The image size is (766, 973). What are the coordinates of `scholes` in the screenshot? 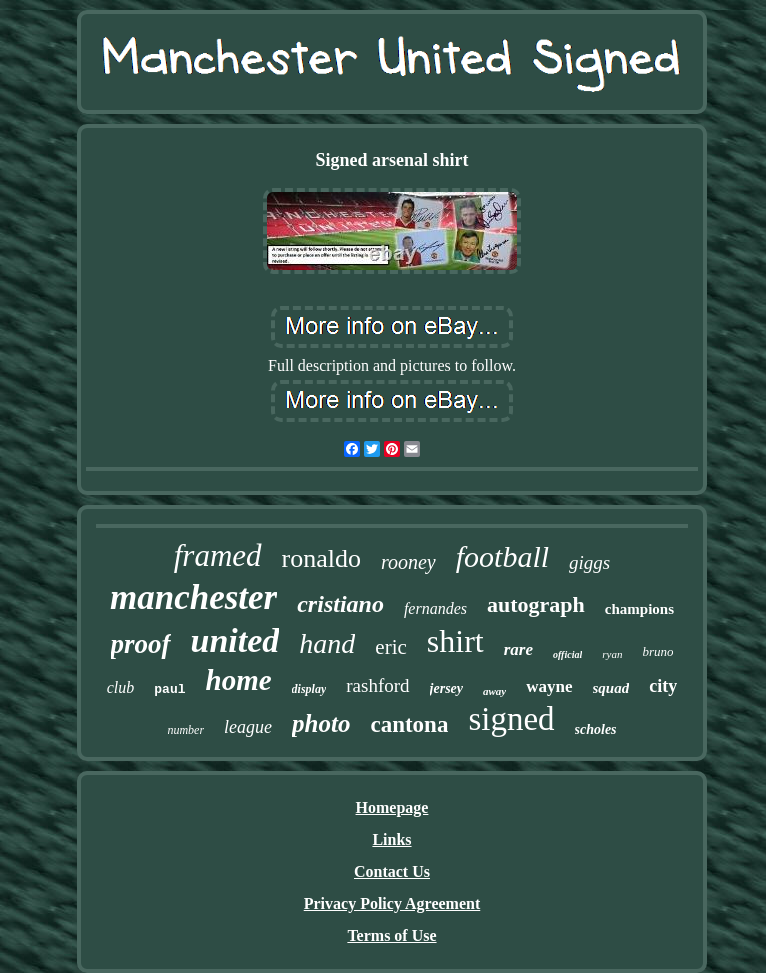 It's located at (596, 729).